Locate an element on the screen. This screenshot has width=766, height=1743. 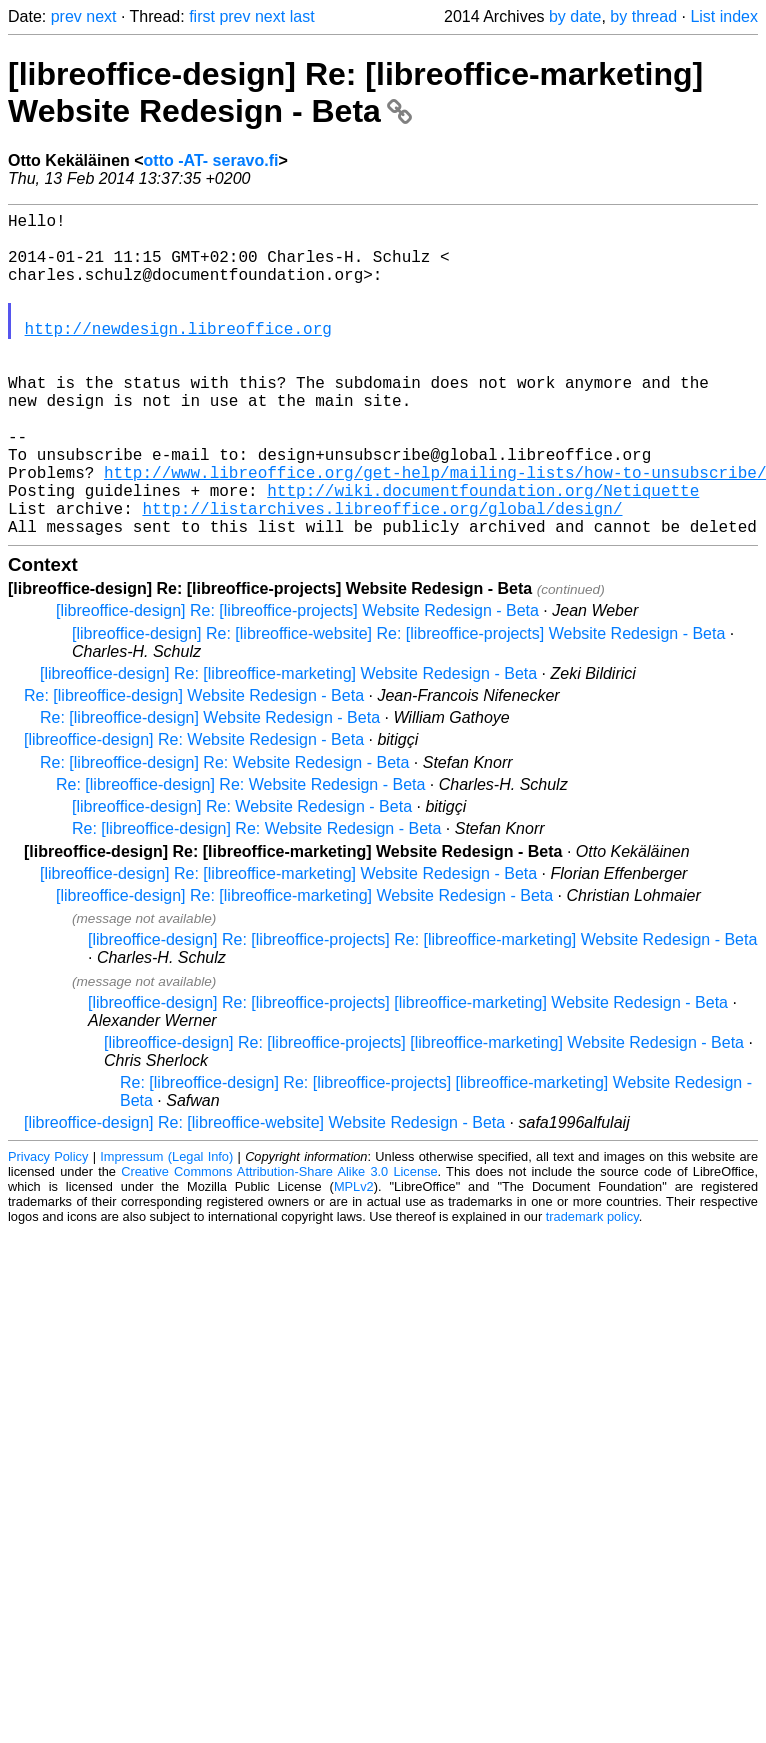
first is located at coordinates (202, 16).